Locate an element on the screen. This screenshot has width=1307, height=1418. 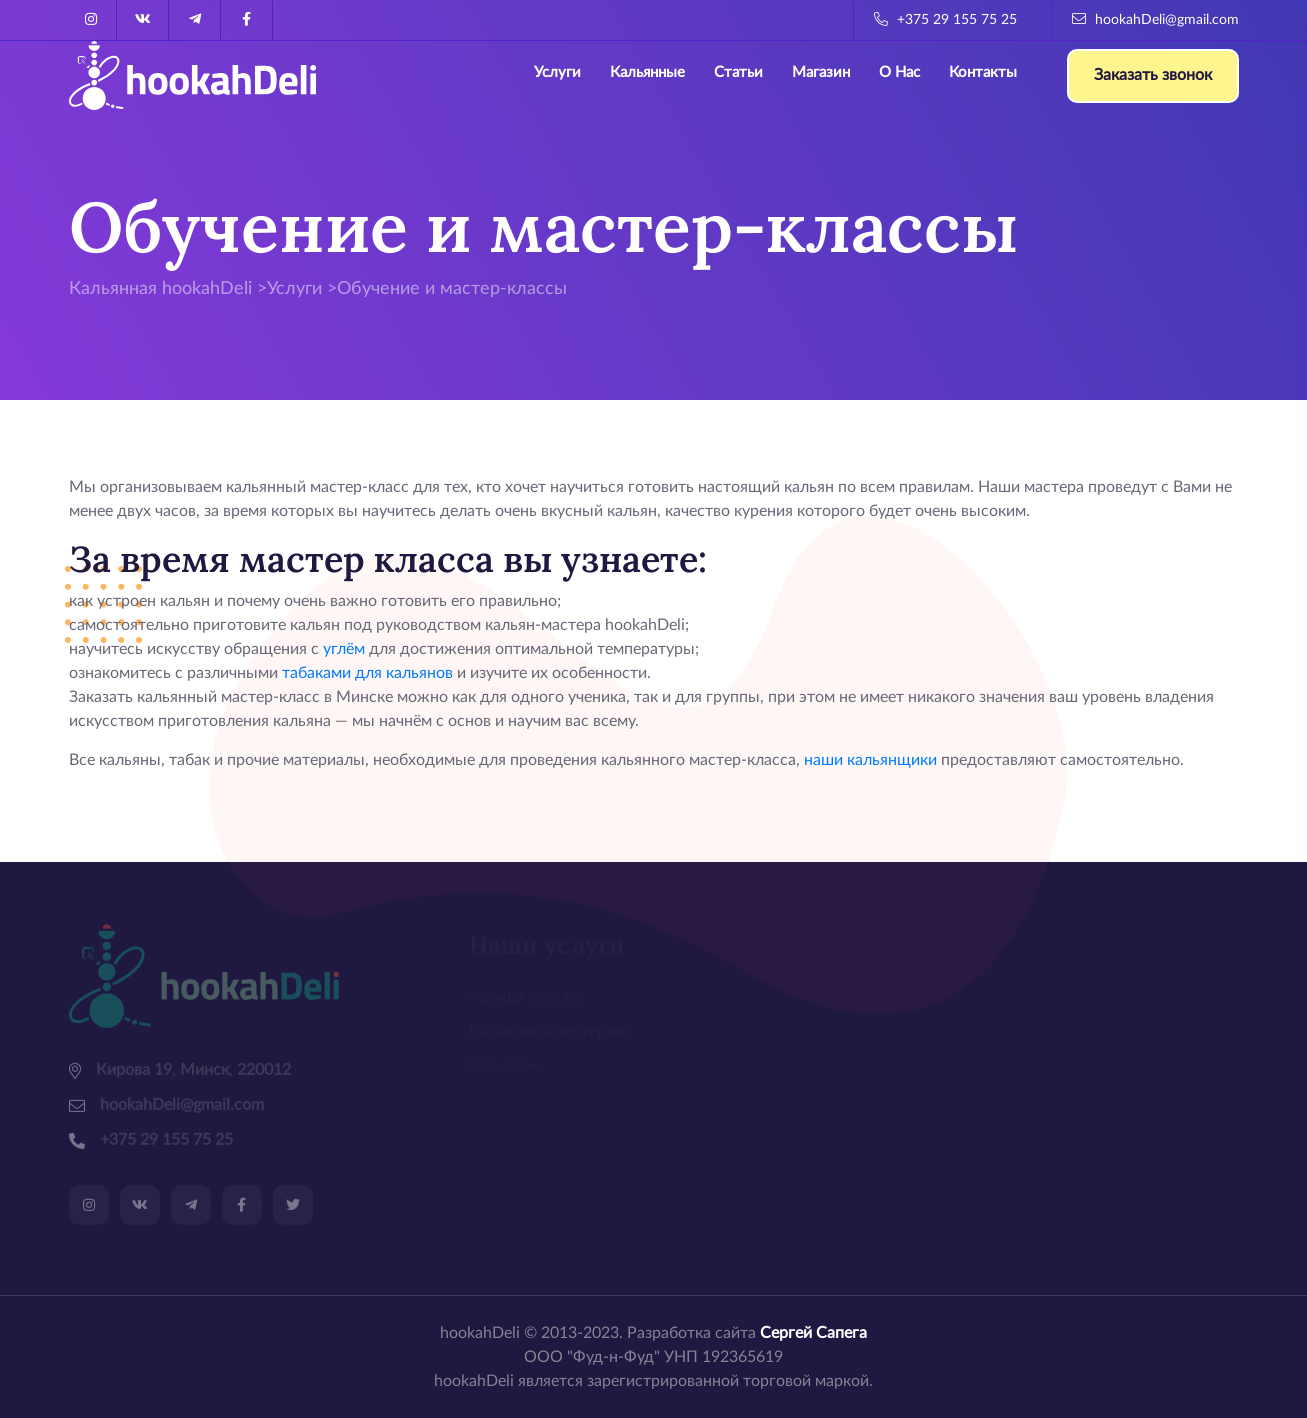
Магазин is located at coordinates (821, 72).